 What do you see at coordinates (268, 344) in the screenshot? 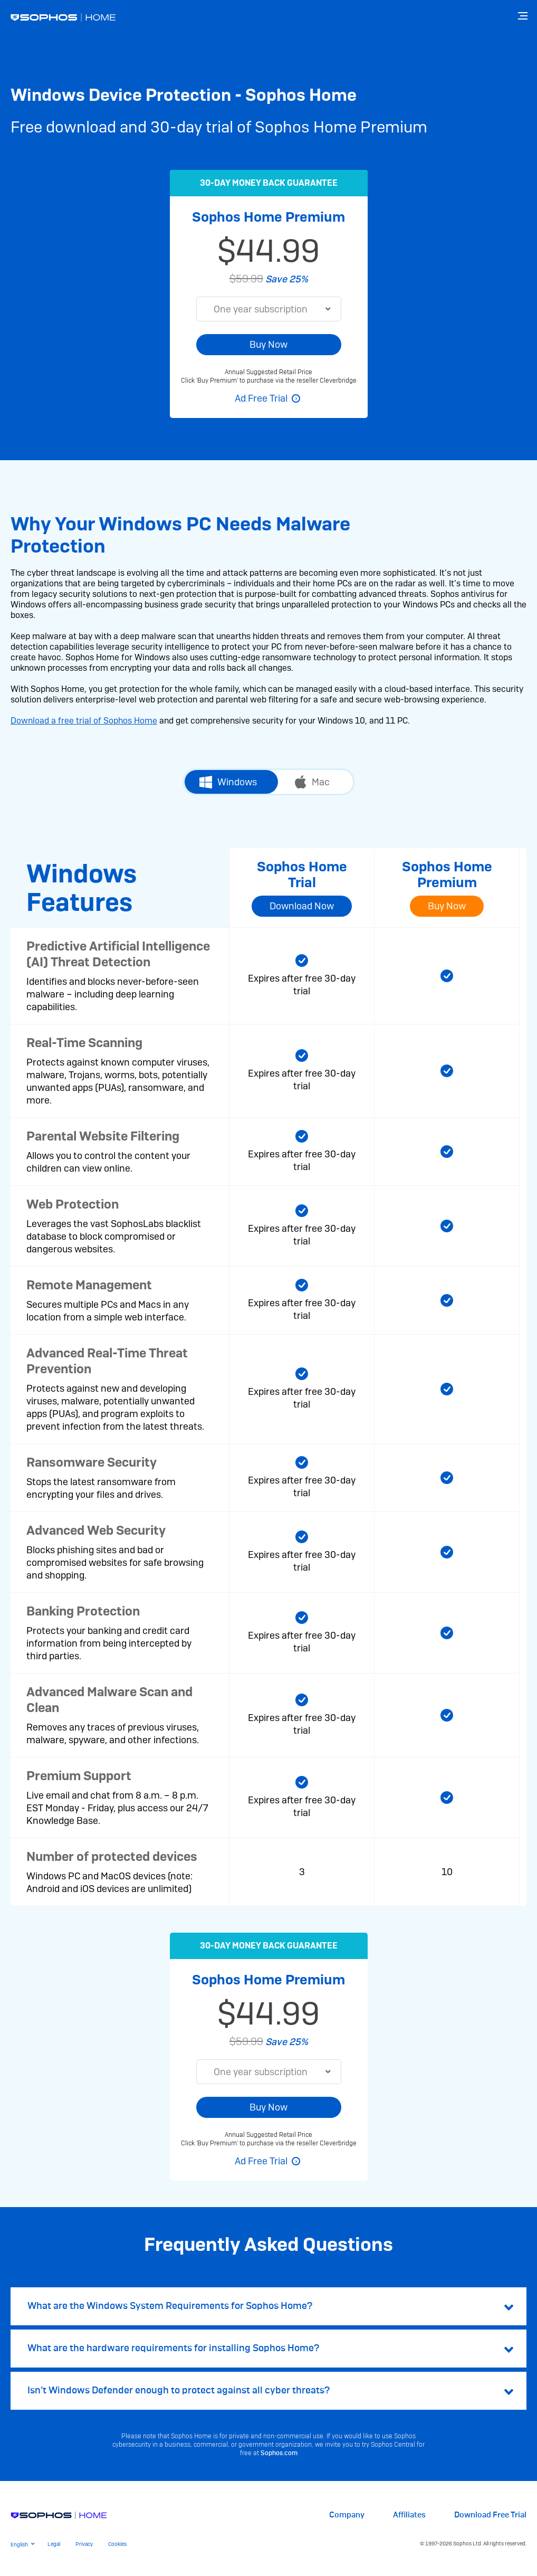
I see `Buy Now` at bounding box center [268, 344].